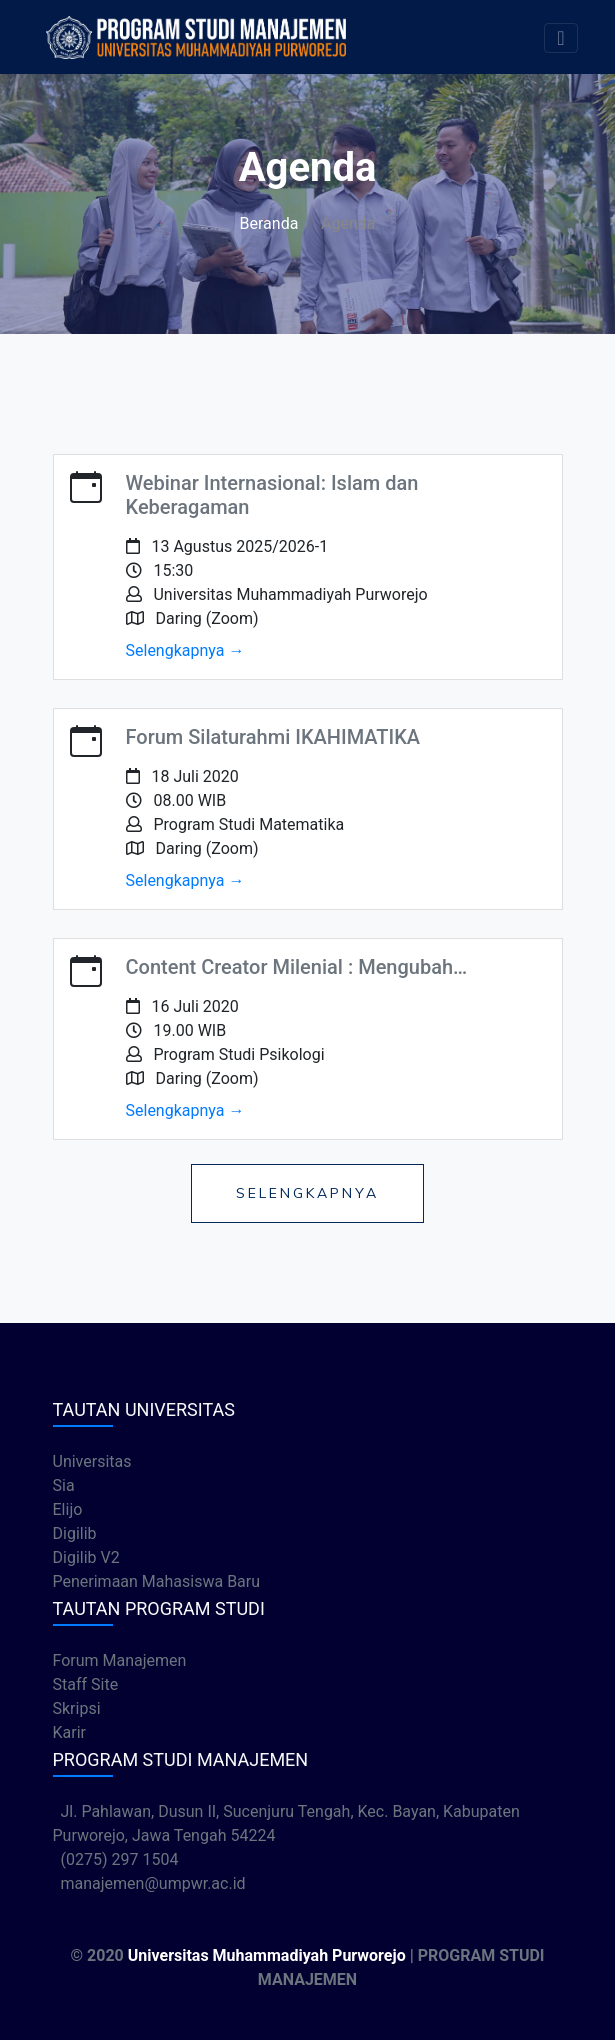 The width and height of the screenshot is (615, 2040). Describe the element at coordinates (75, 1533) in the screenshot. I see `Digilib` at that location.